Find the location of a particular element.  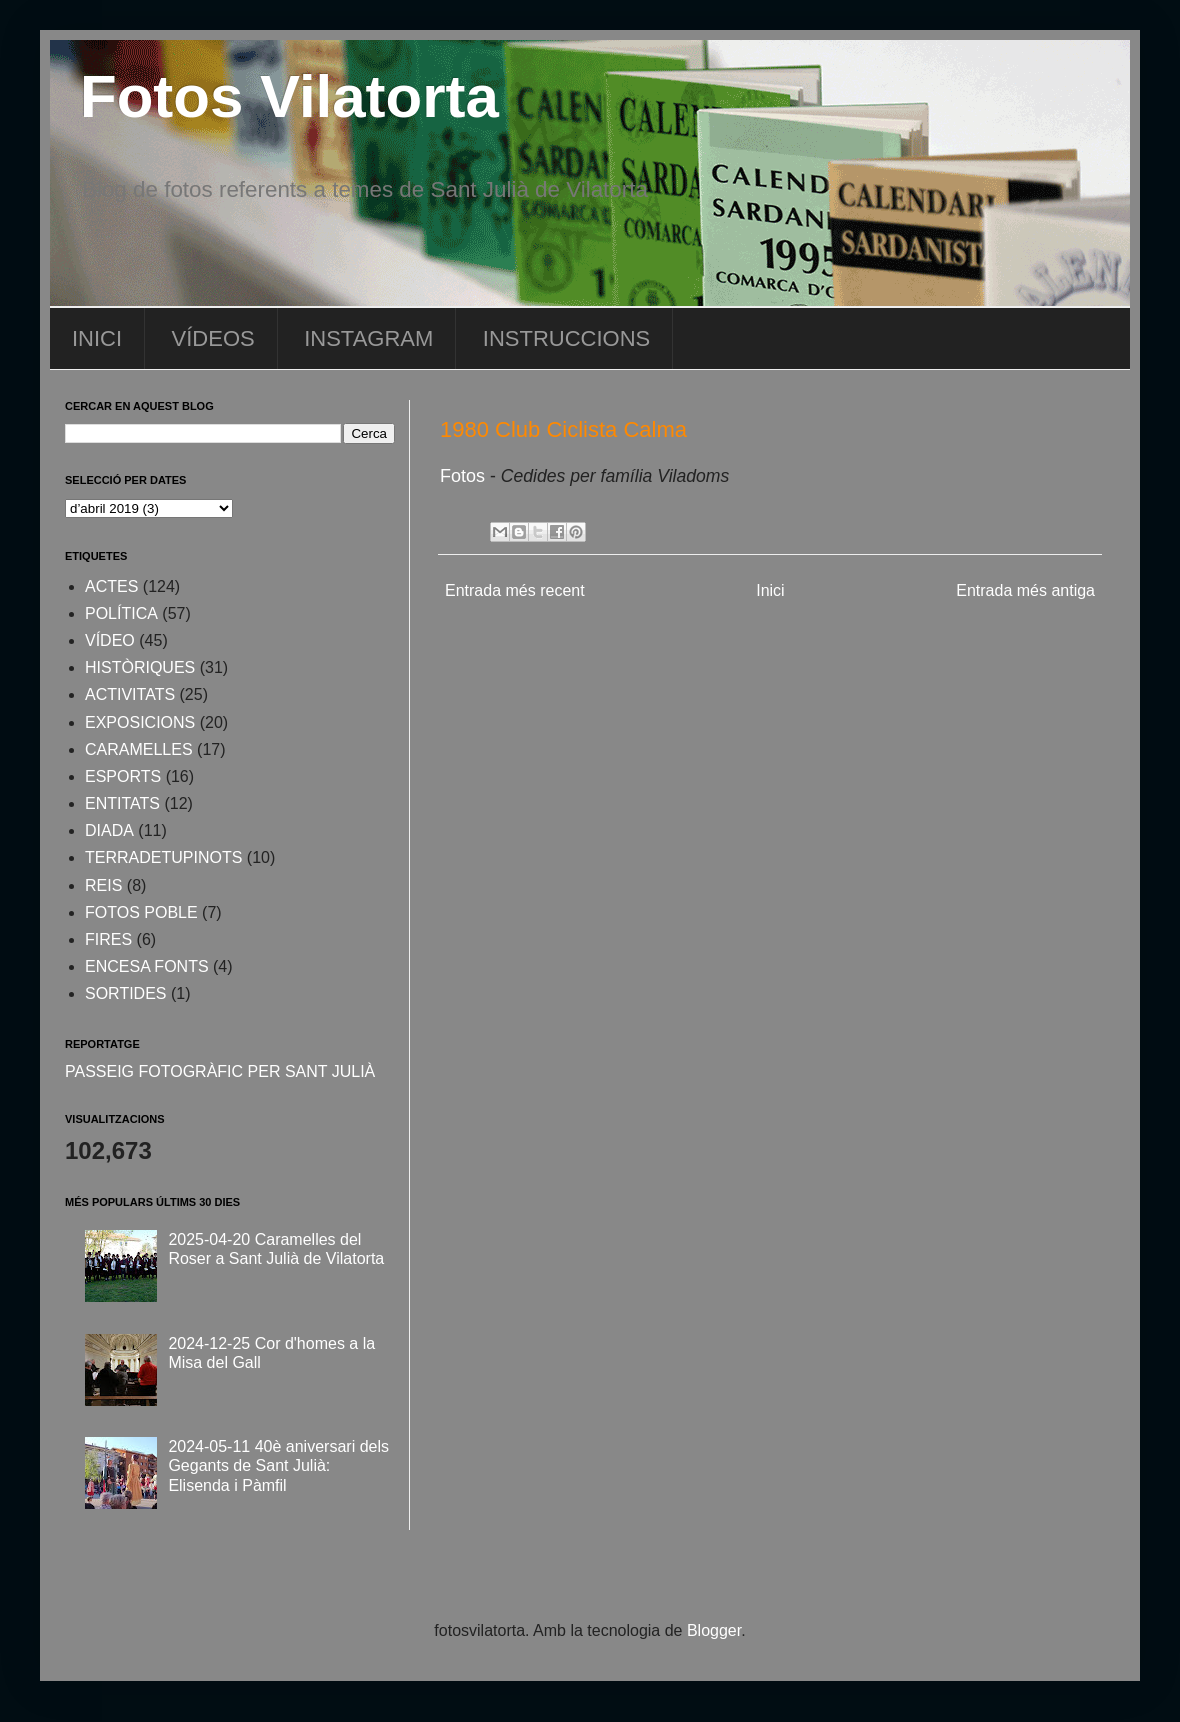

Blogger is located at coordinates (714, 1630).